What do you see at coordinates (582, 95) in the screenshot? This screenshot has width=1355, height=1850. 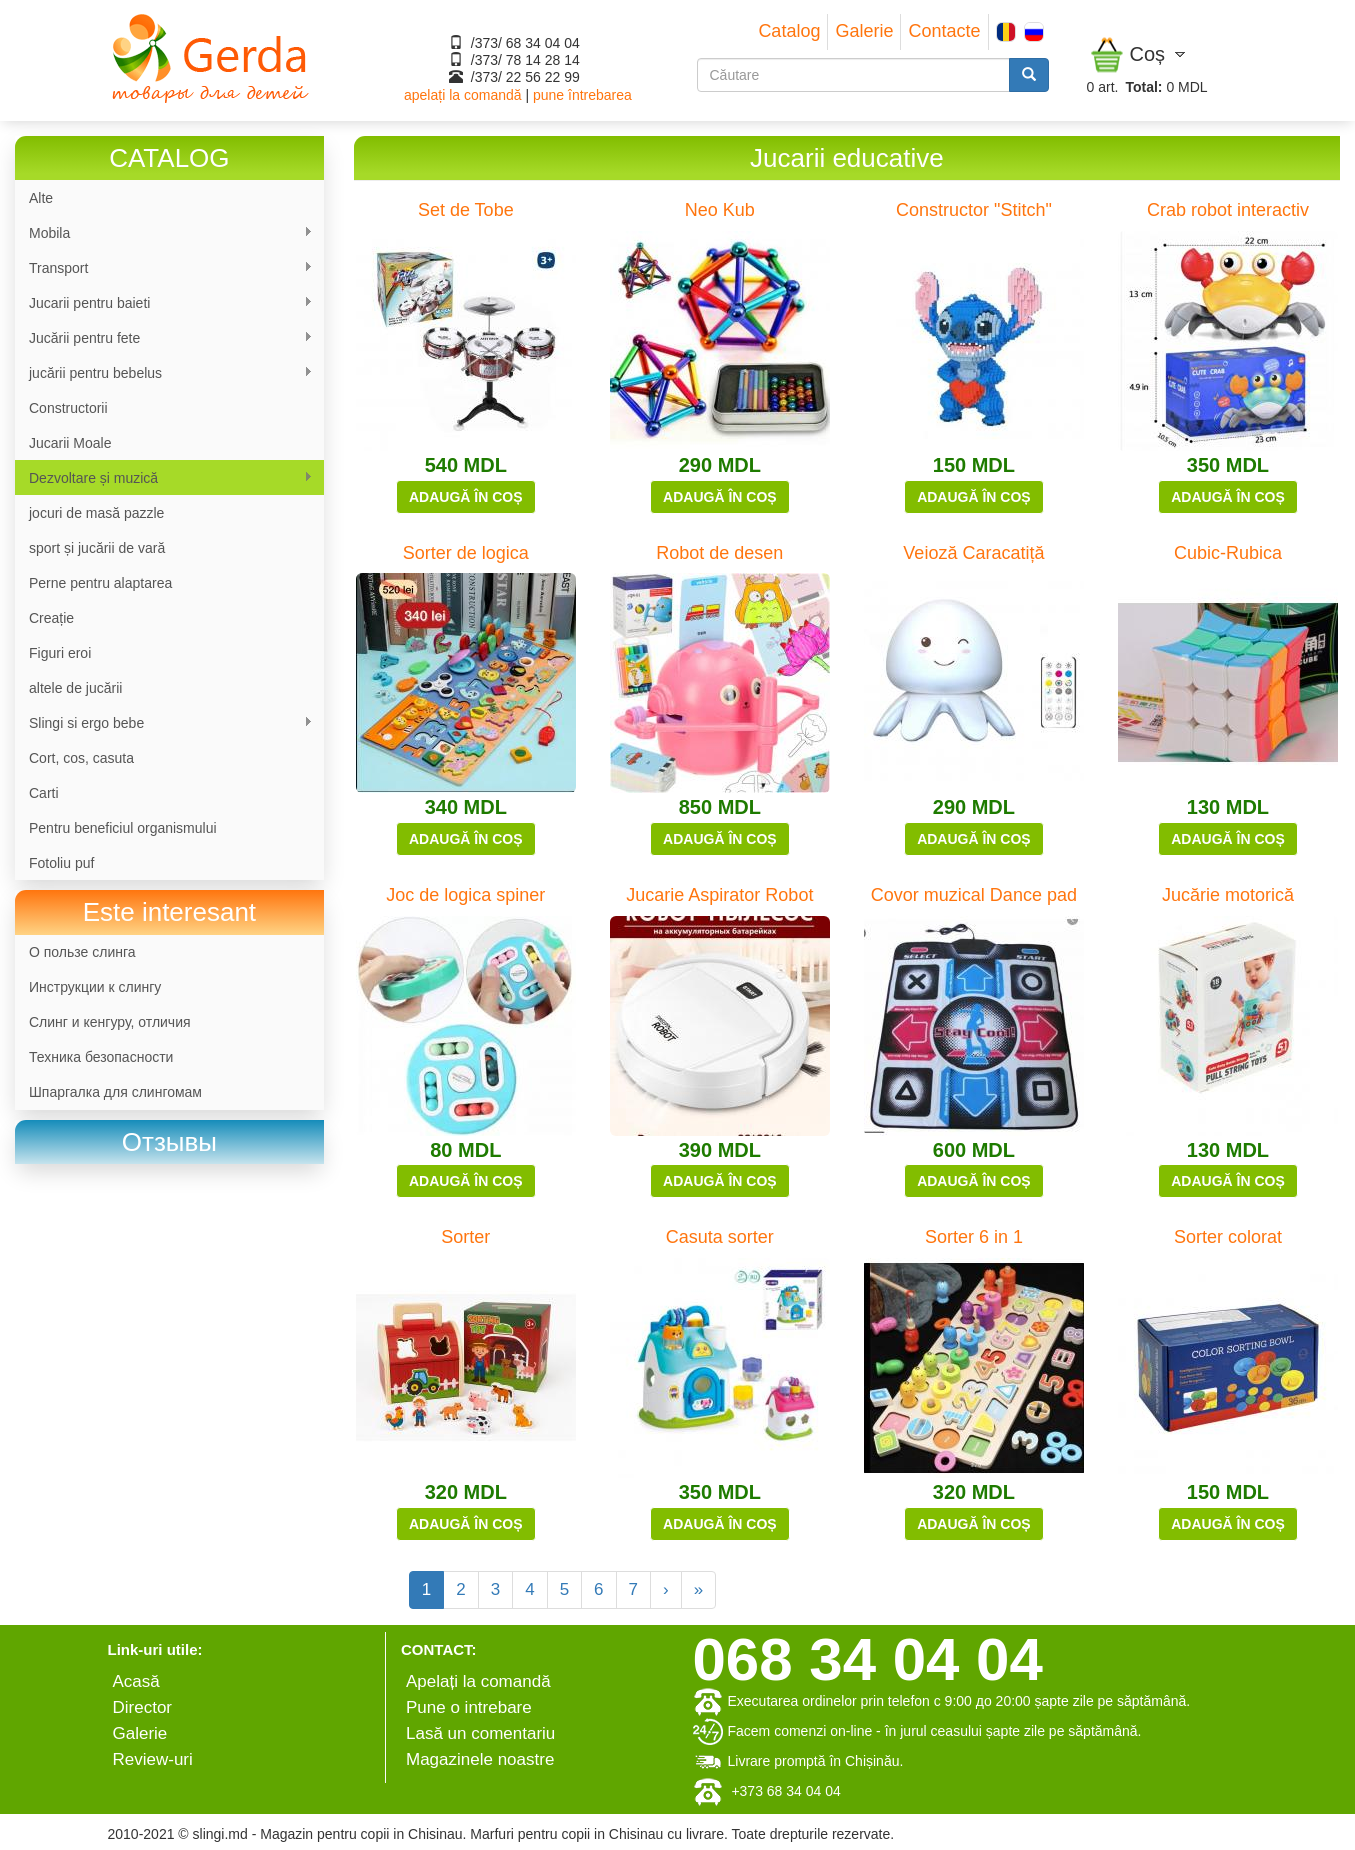 I see `pune întrebarea` at bounding box center [582, 95].